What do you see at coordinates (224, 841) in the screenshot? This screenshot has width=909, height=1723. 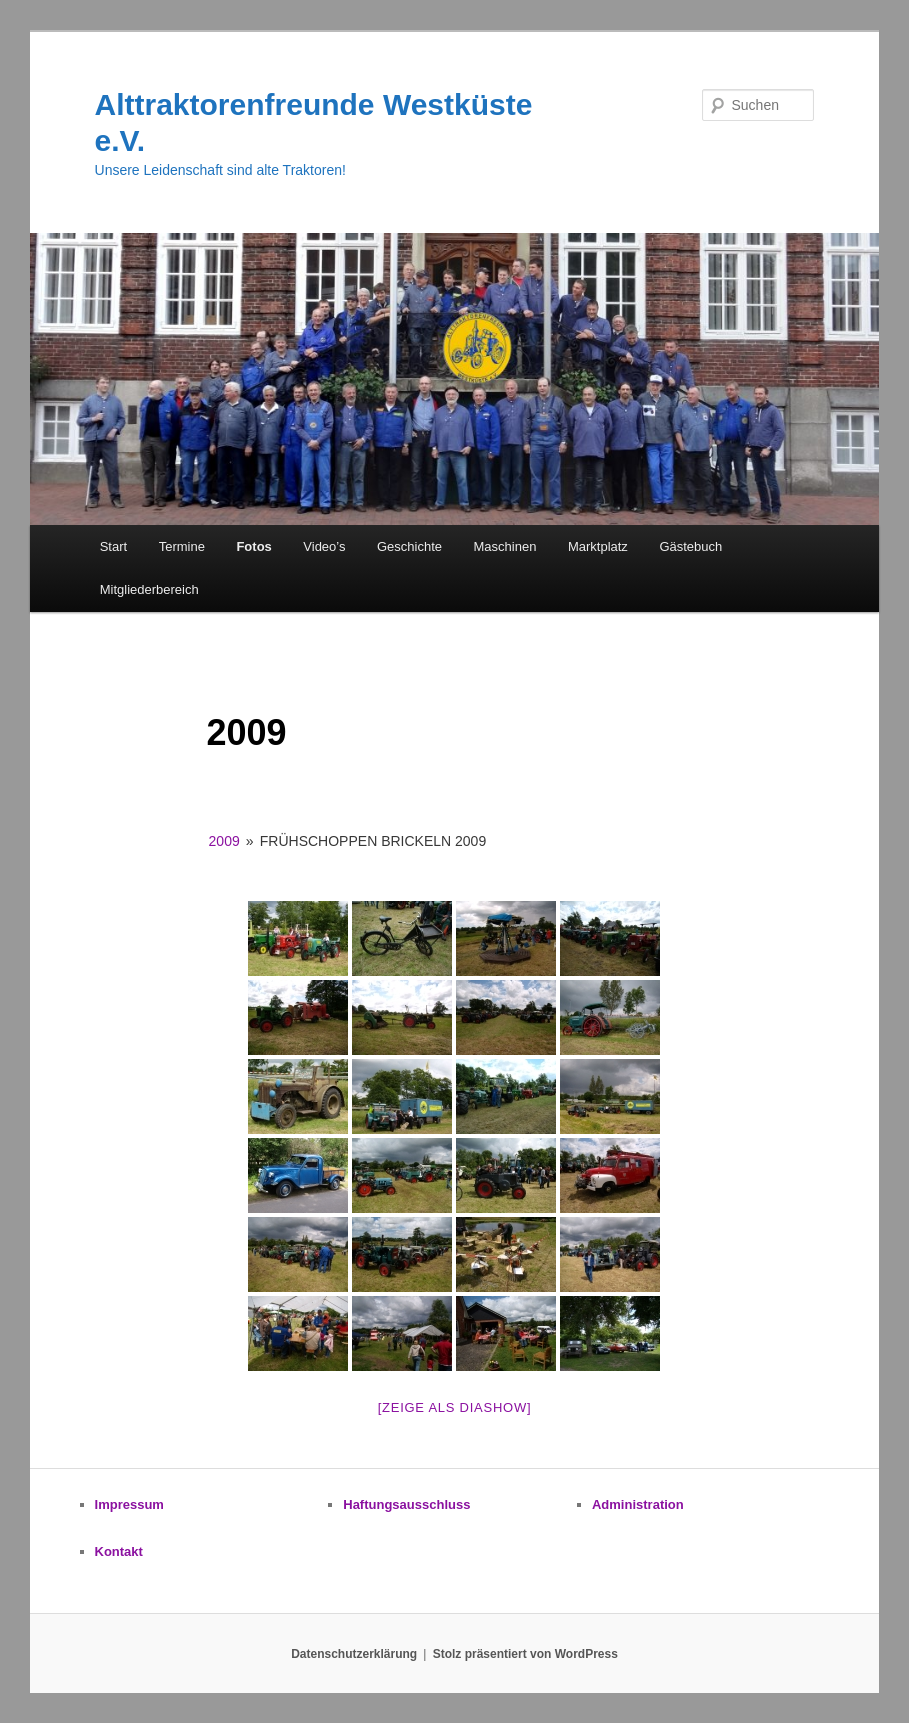 I see `2009` at bounding box center [224, 841].